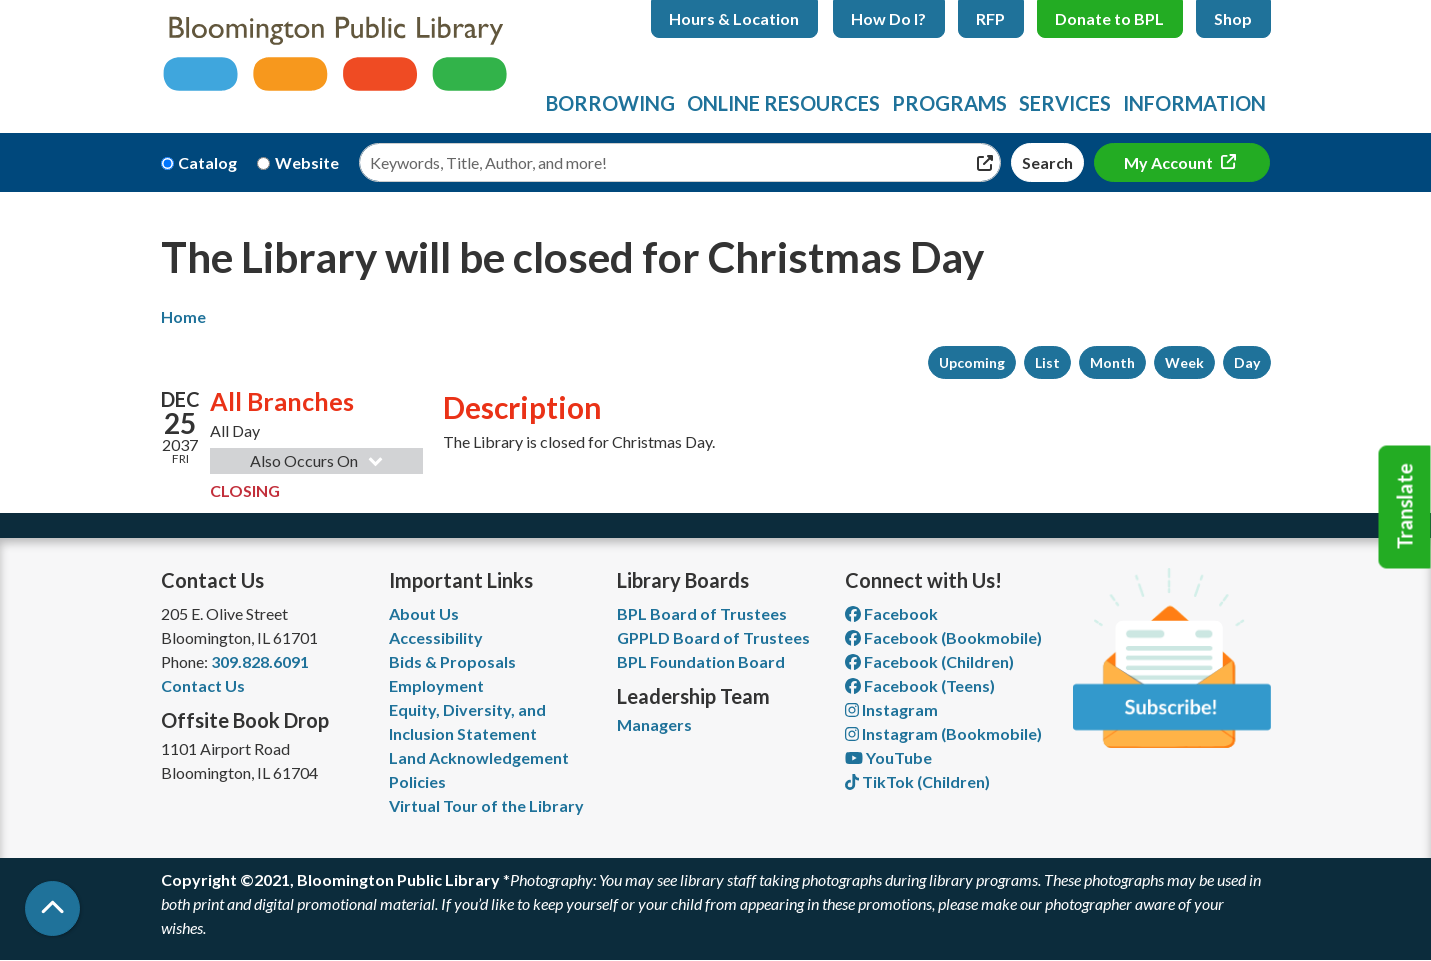  Describe the element at coordinates (486, 805) in the screenshot. I see `Virtual Tour of the Library` at that location.